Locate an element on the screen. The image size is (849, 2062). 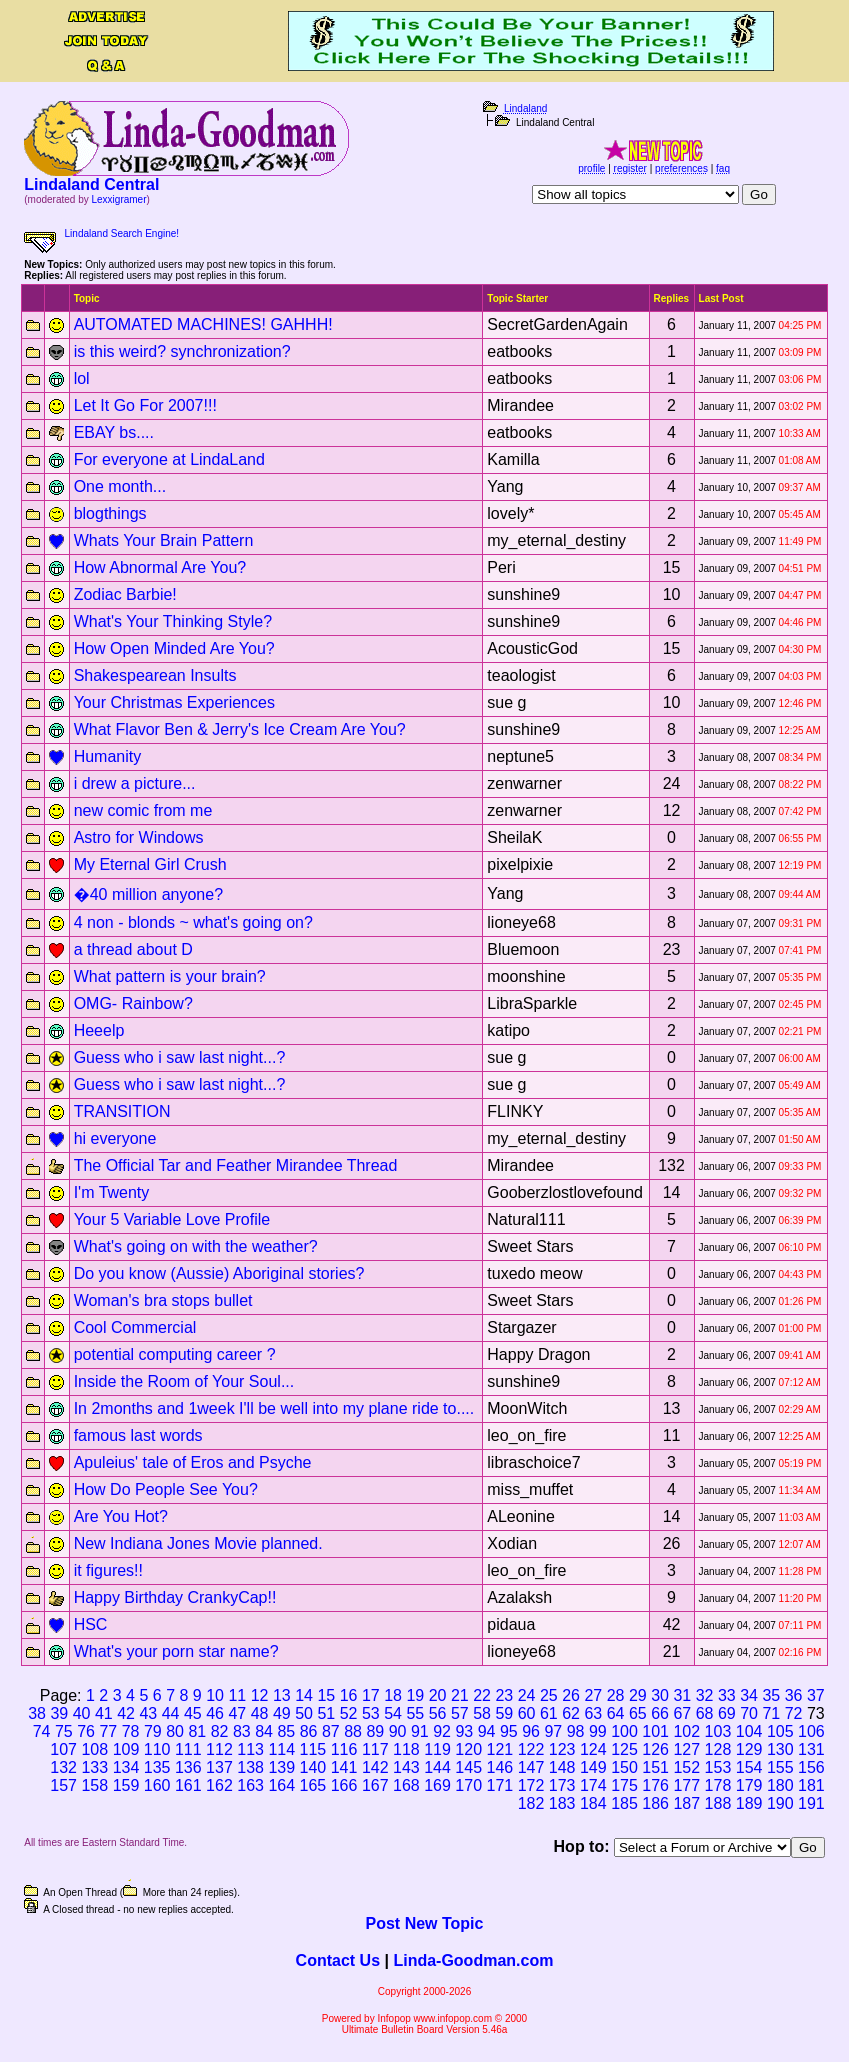
158 is located at coordinates (94, 1785).